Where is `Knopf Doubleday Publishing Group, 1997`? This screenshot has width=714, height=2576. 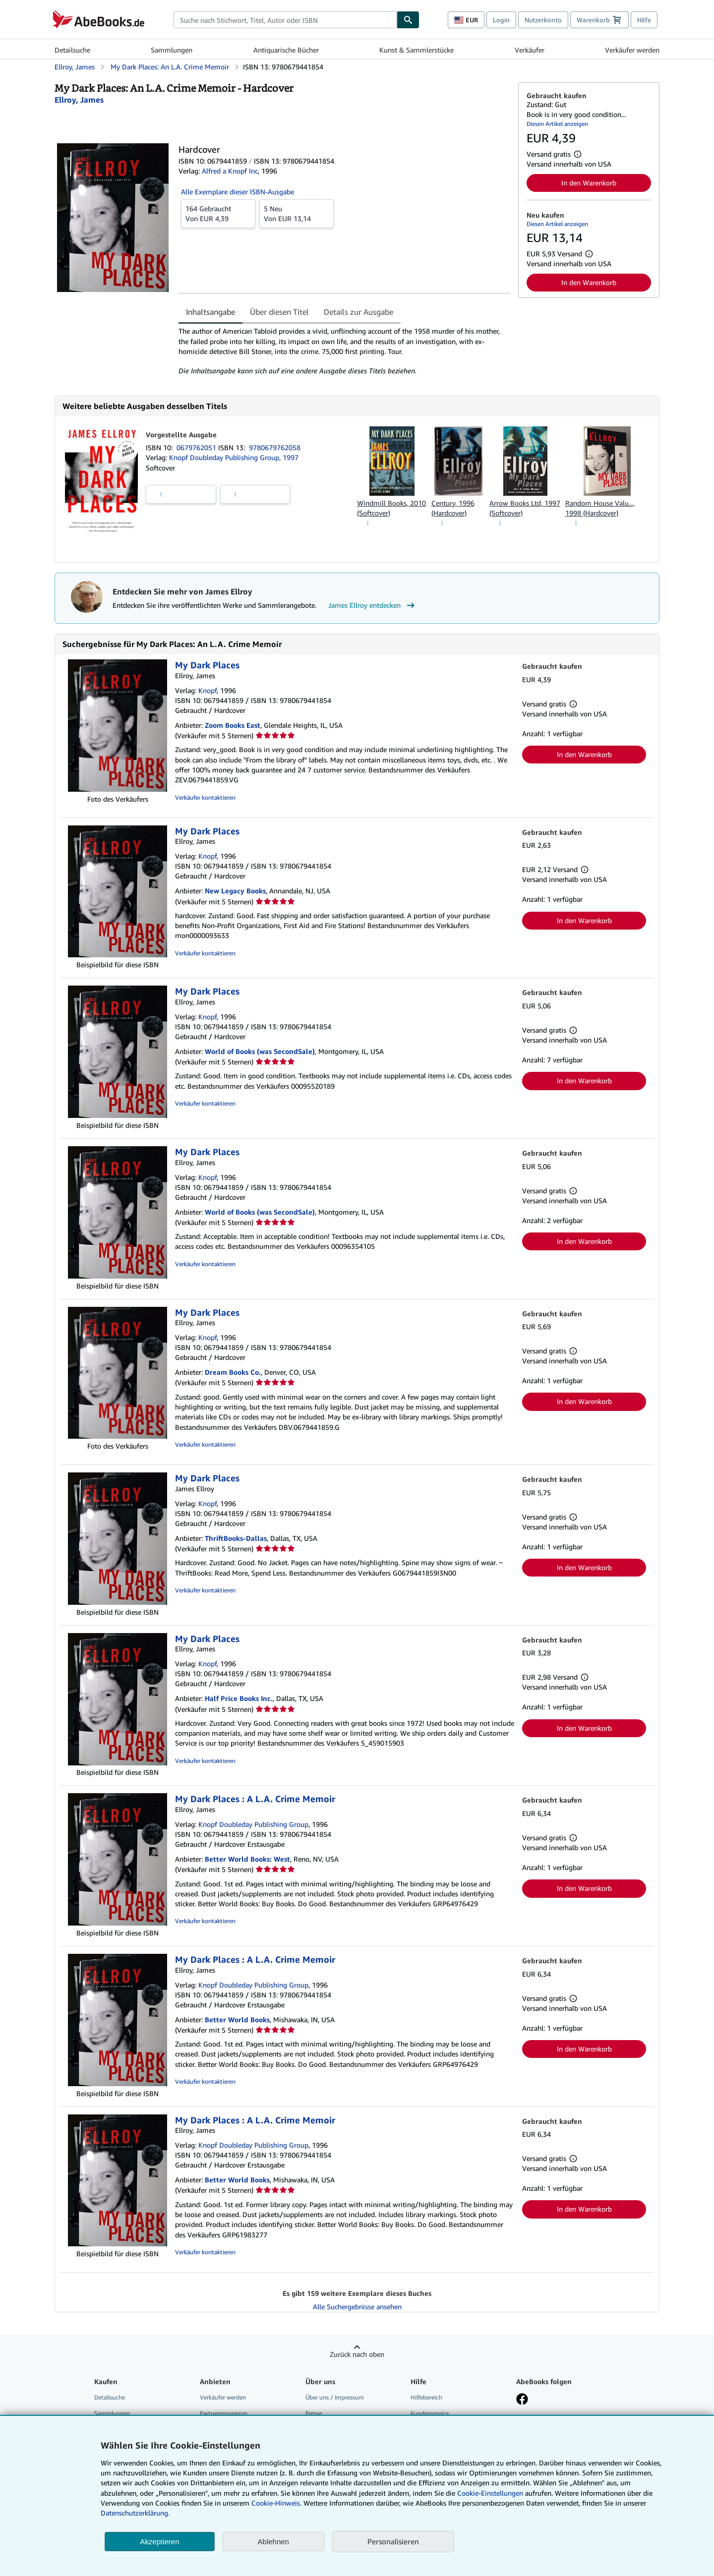 Knopf Doubleday Publishing Group, 1997 is located at coordinates (233, 457).